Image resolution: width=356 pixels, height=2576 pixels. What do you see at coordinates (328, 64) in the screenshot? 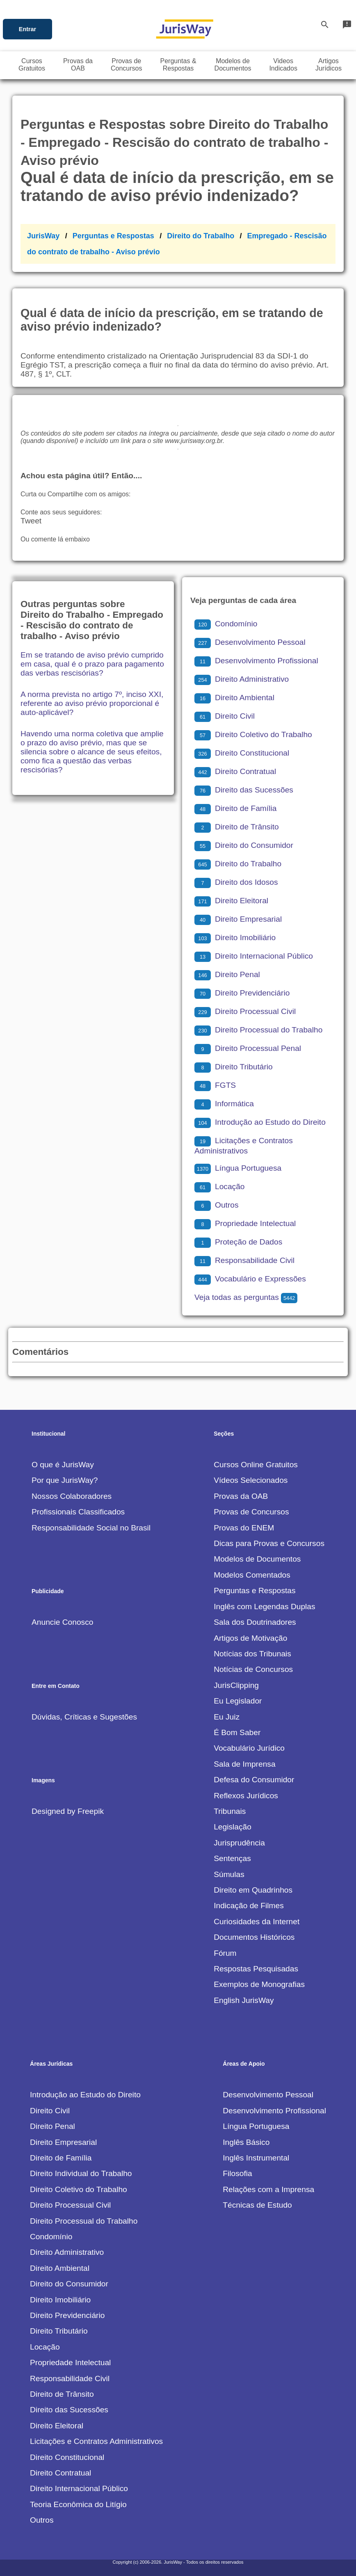
I see `ArtigosJurídicos` at bounding box center [328, 64].